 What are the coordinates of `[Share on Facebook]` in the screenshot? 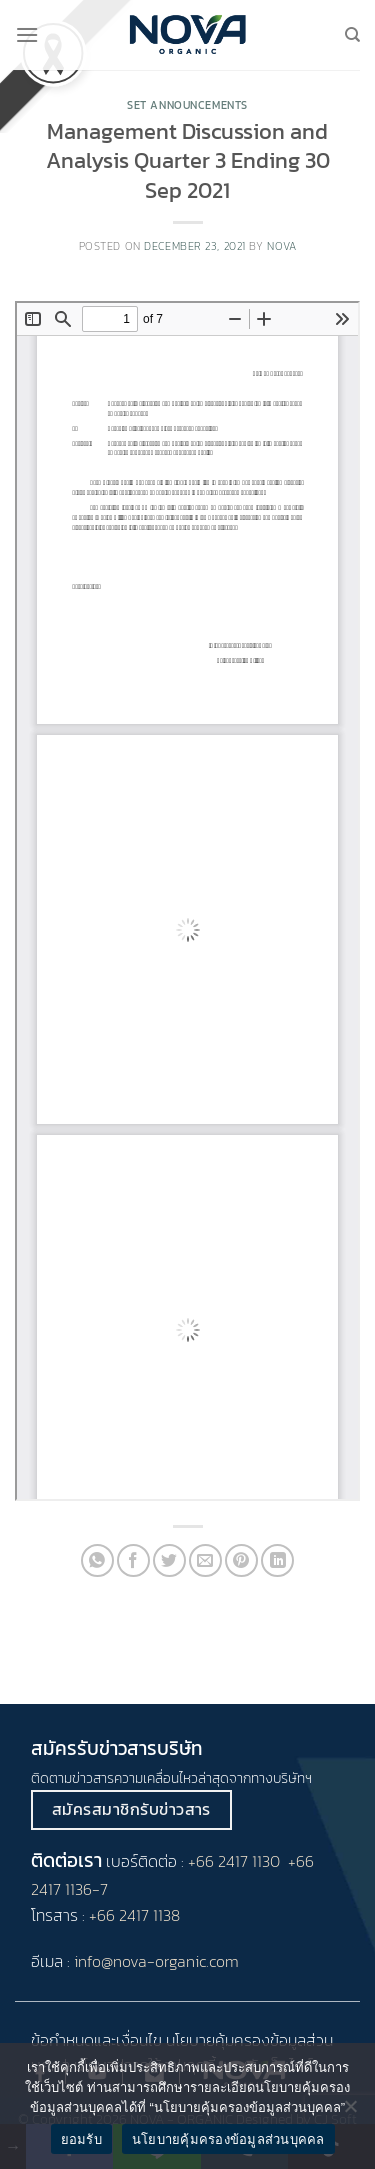 It's located at (133, 1560).